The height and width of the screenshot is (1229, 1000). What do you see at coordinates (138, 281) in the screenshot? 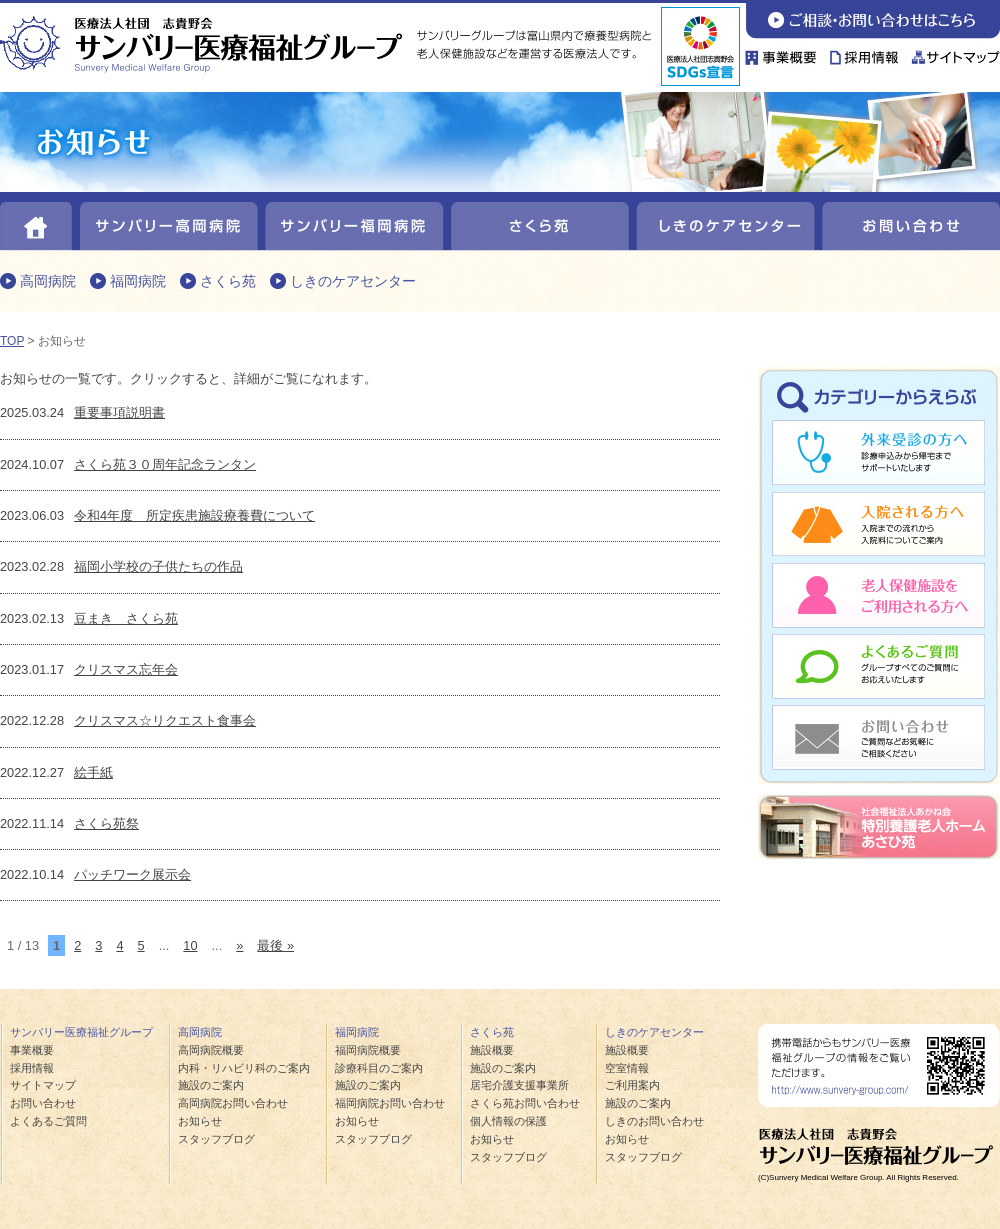
I see `福岡病院` at bounding box center [138, 281].